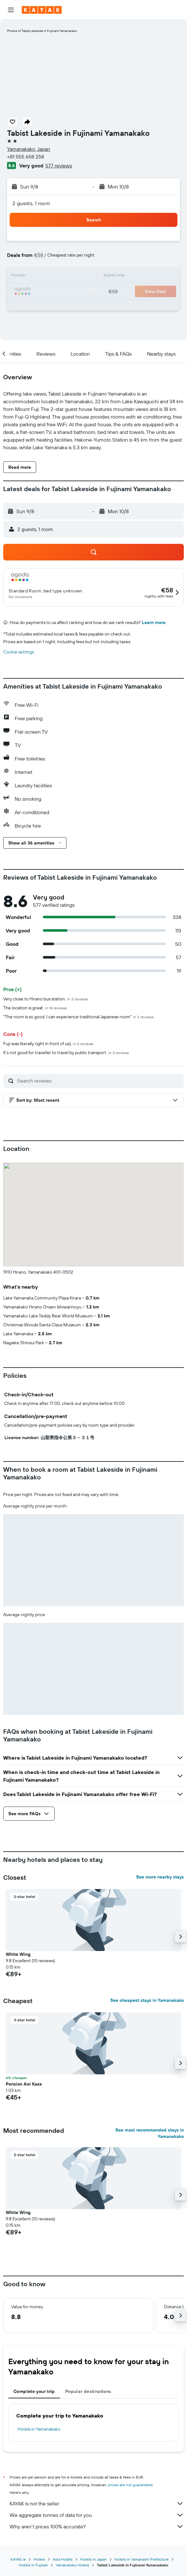 The height and width of the screenshot is (2576, 187). Describe the element at coordinates (45, 999) in the screenshot. I see `Very close to Hirano bus station.` at that location.